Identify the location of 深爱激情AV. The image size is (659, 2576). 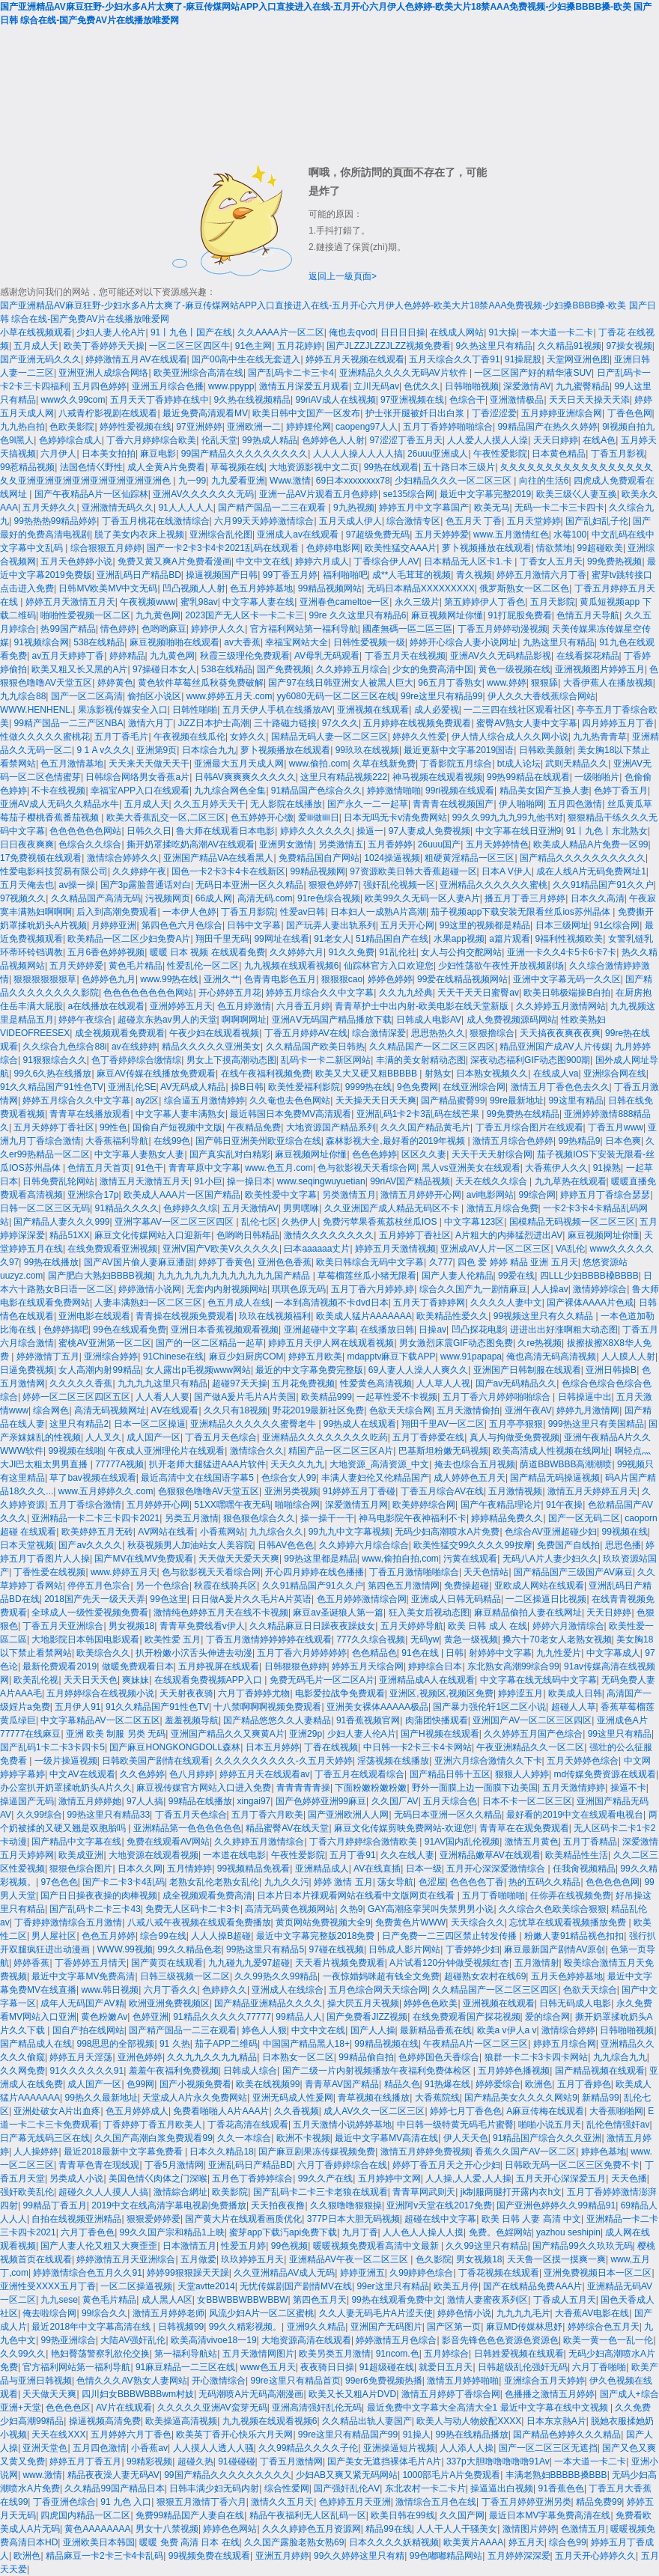
(526, 386).